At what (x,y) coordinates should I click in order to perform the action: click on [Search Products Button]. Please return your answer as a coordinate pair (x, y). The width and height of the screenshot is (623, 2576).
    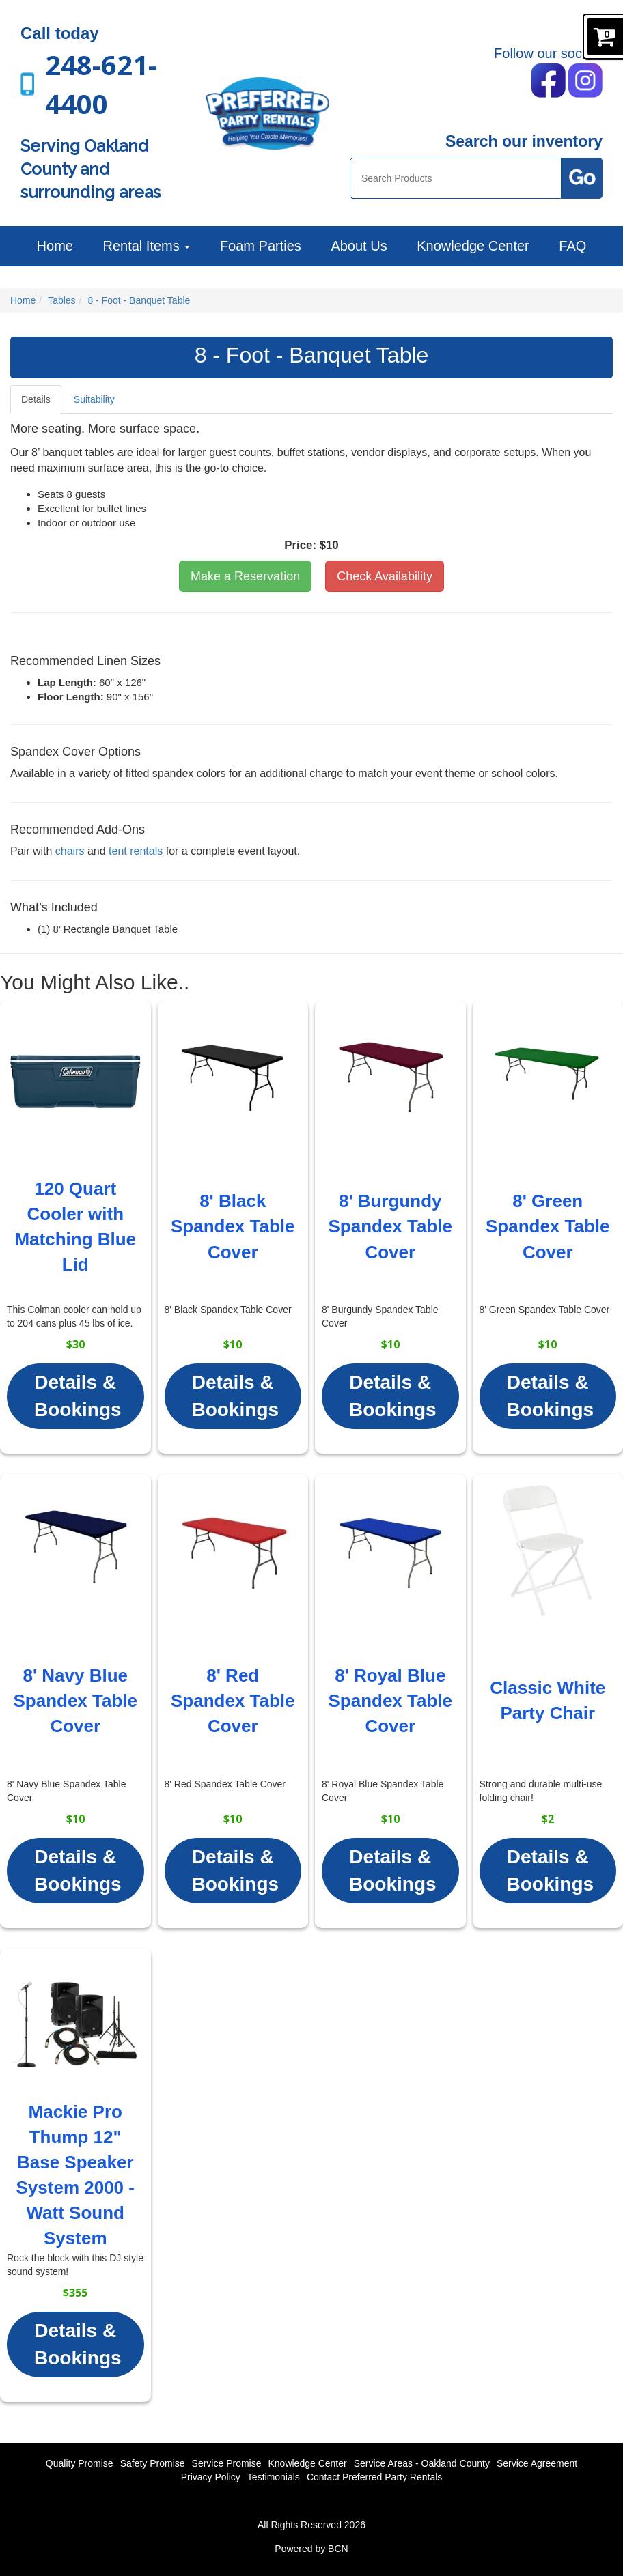
    Looking at the image, I should click on (582, 178).